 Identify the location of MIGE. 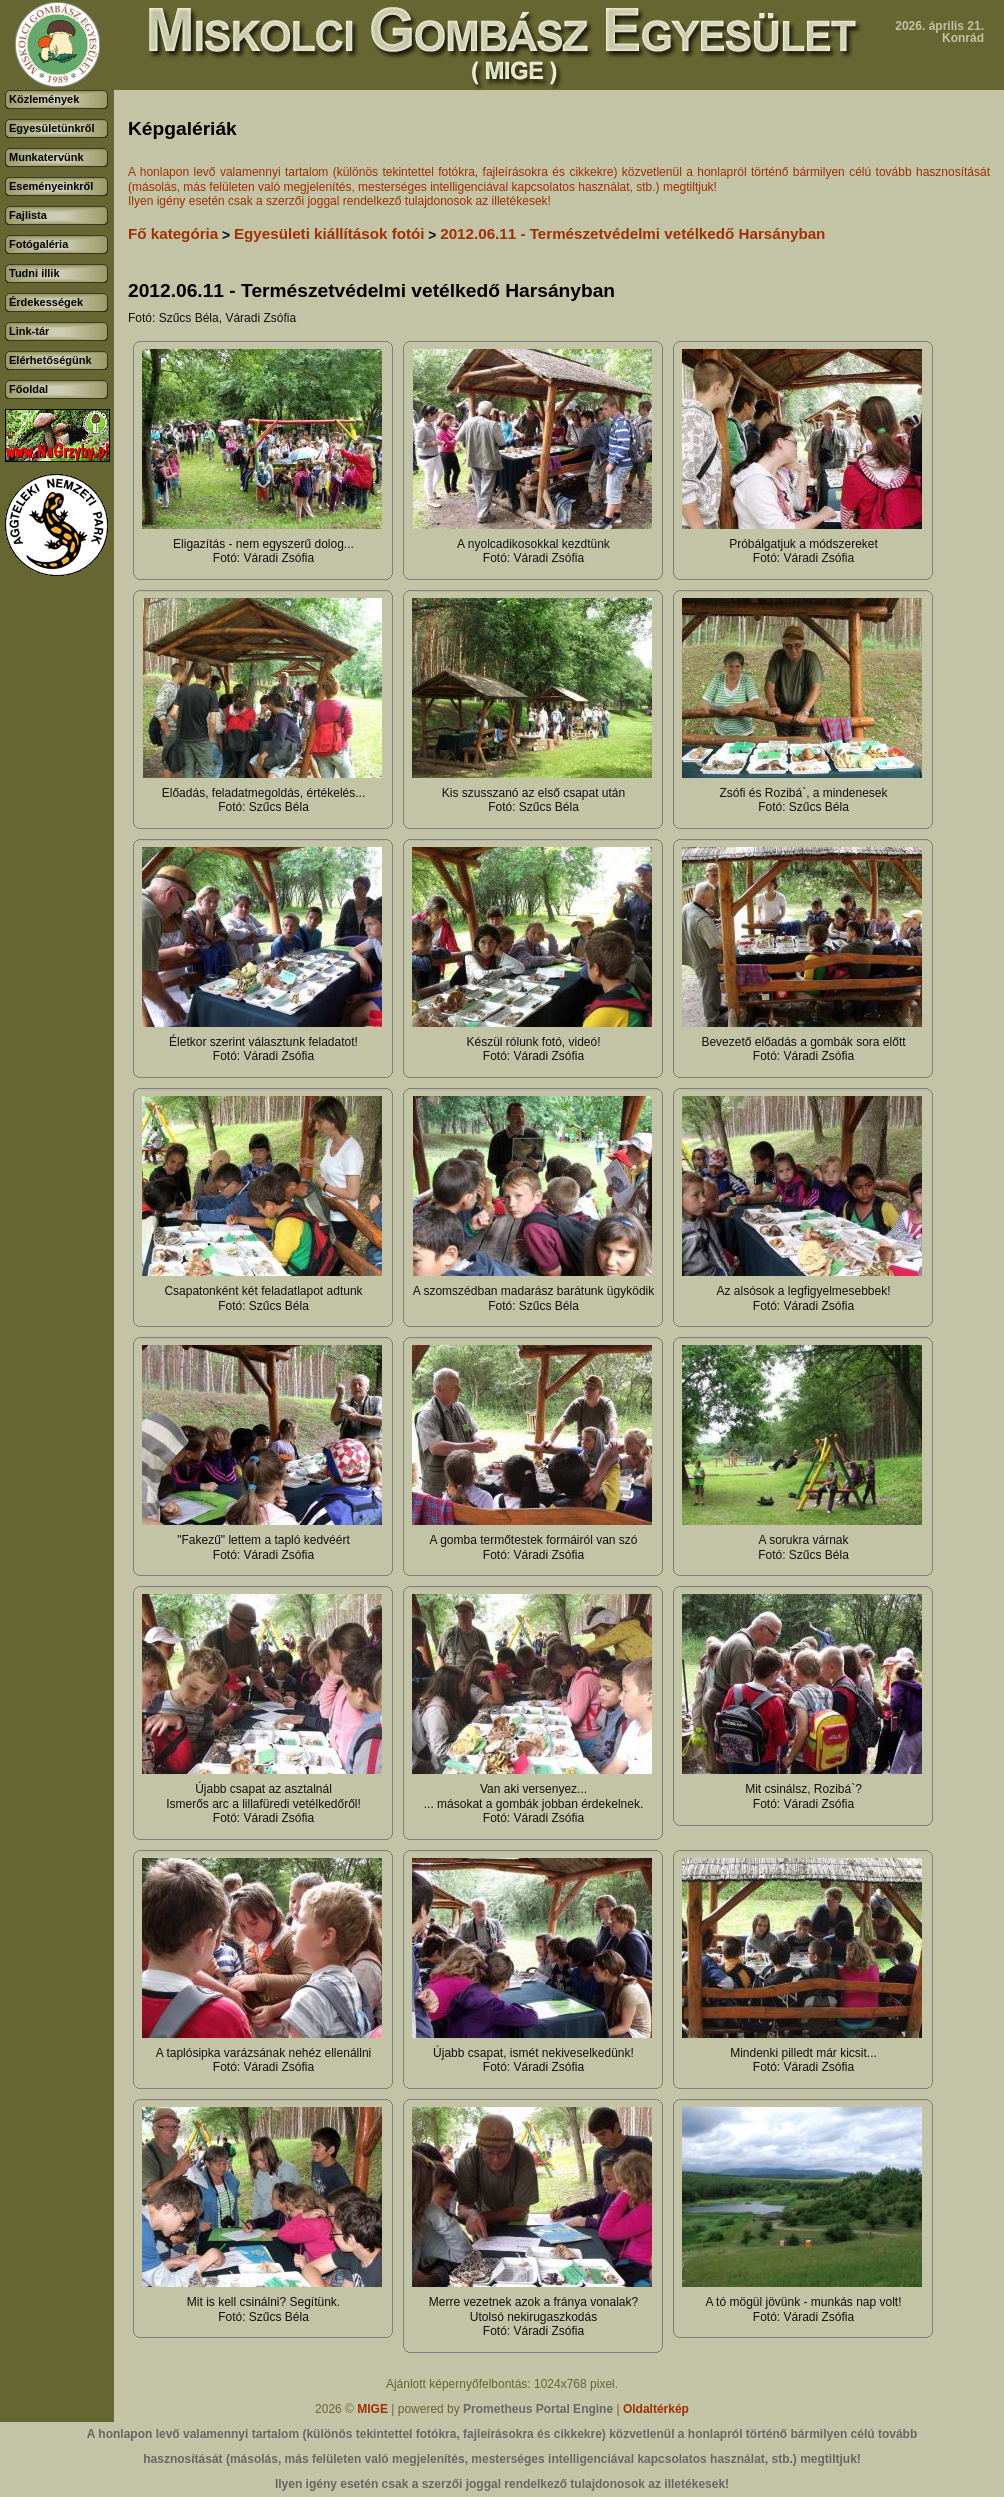
(372, 2409).